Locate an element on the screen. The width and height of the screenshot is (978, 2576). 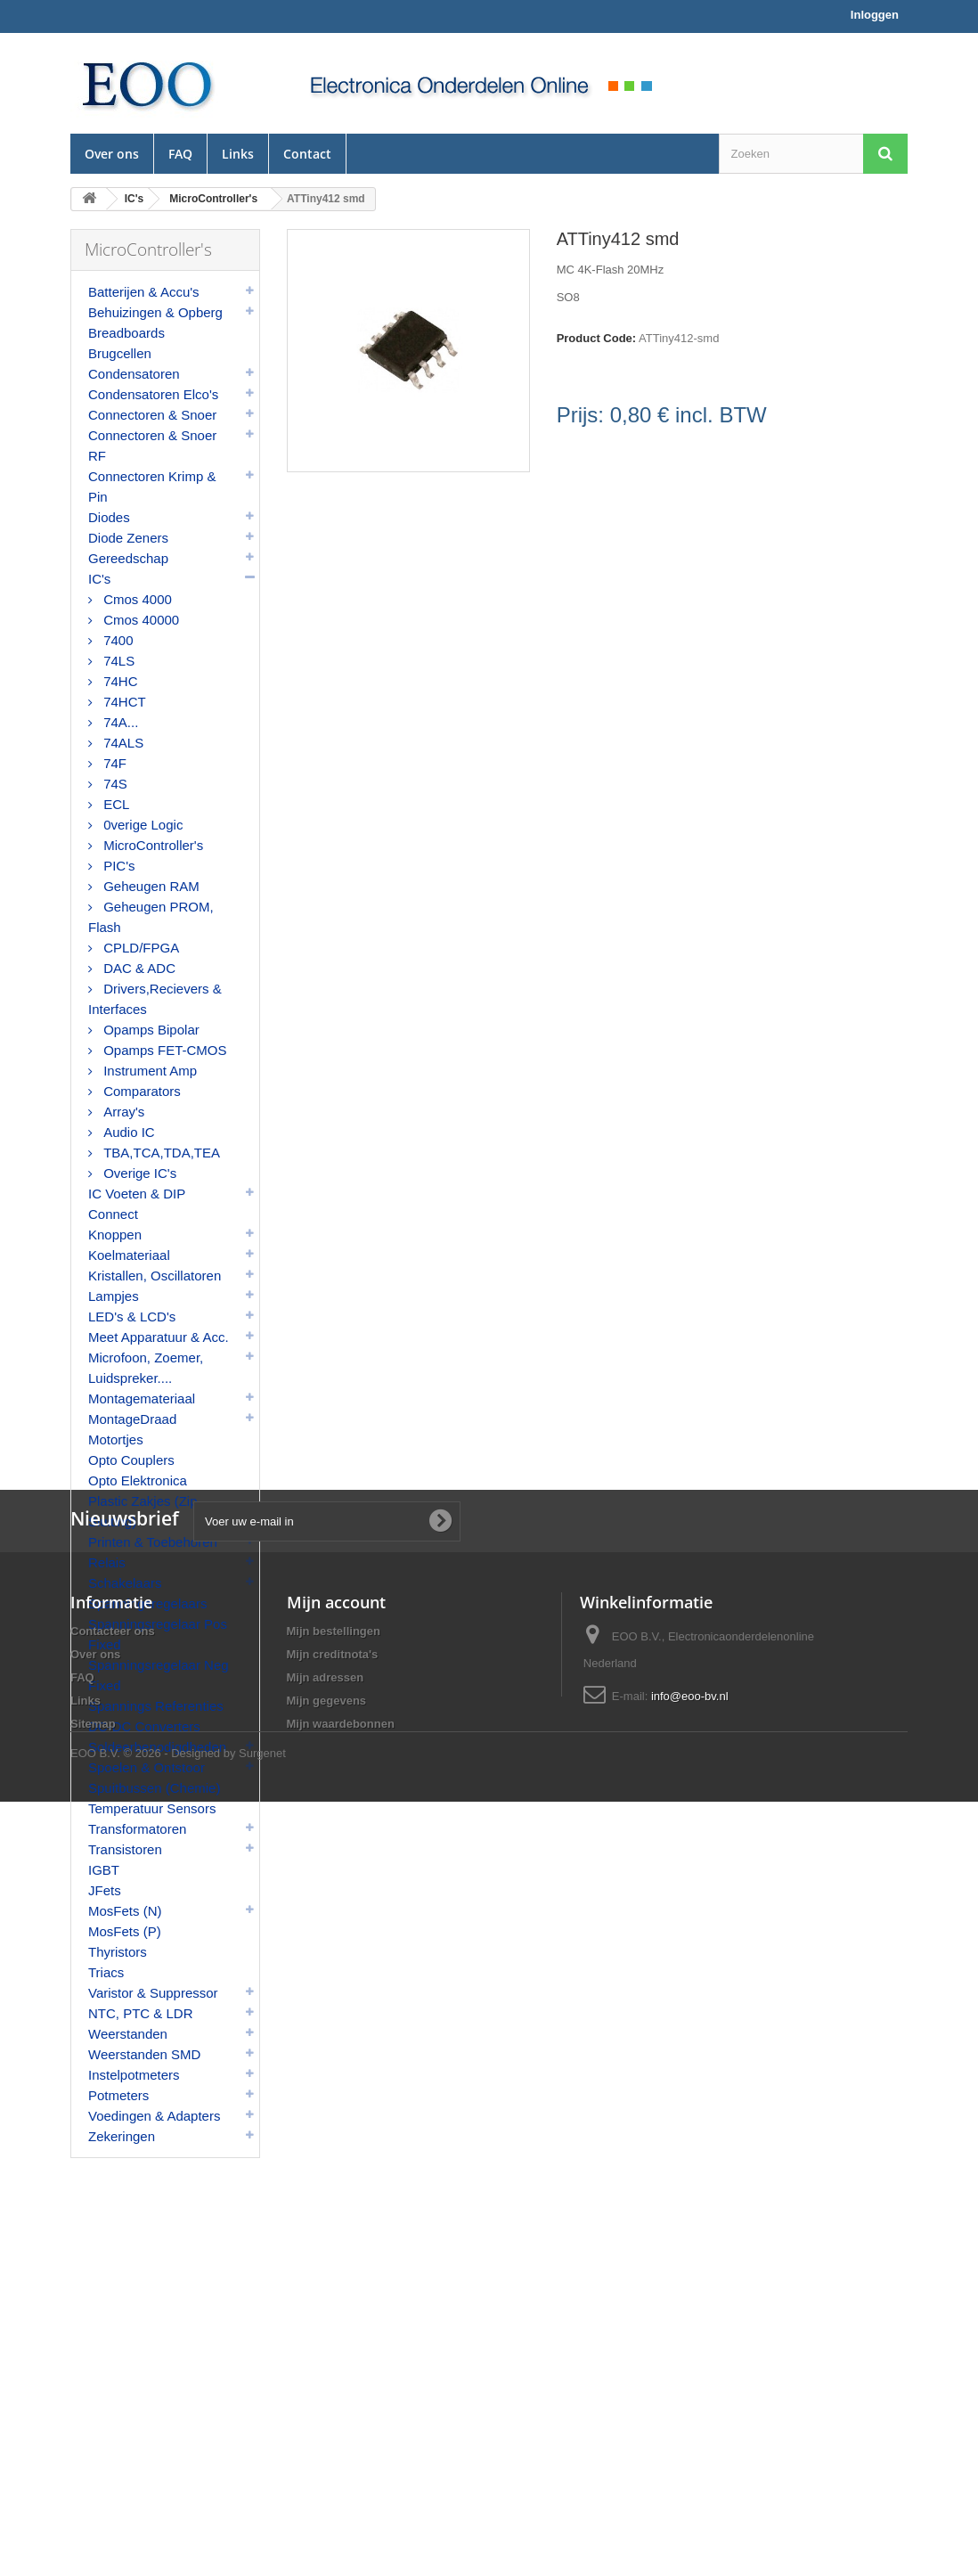
Microfoon, Zoemer, Luidspreker.... is located at coordinates (145, 1368).